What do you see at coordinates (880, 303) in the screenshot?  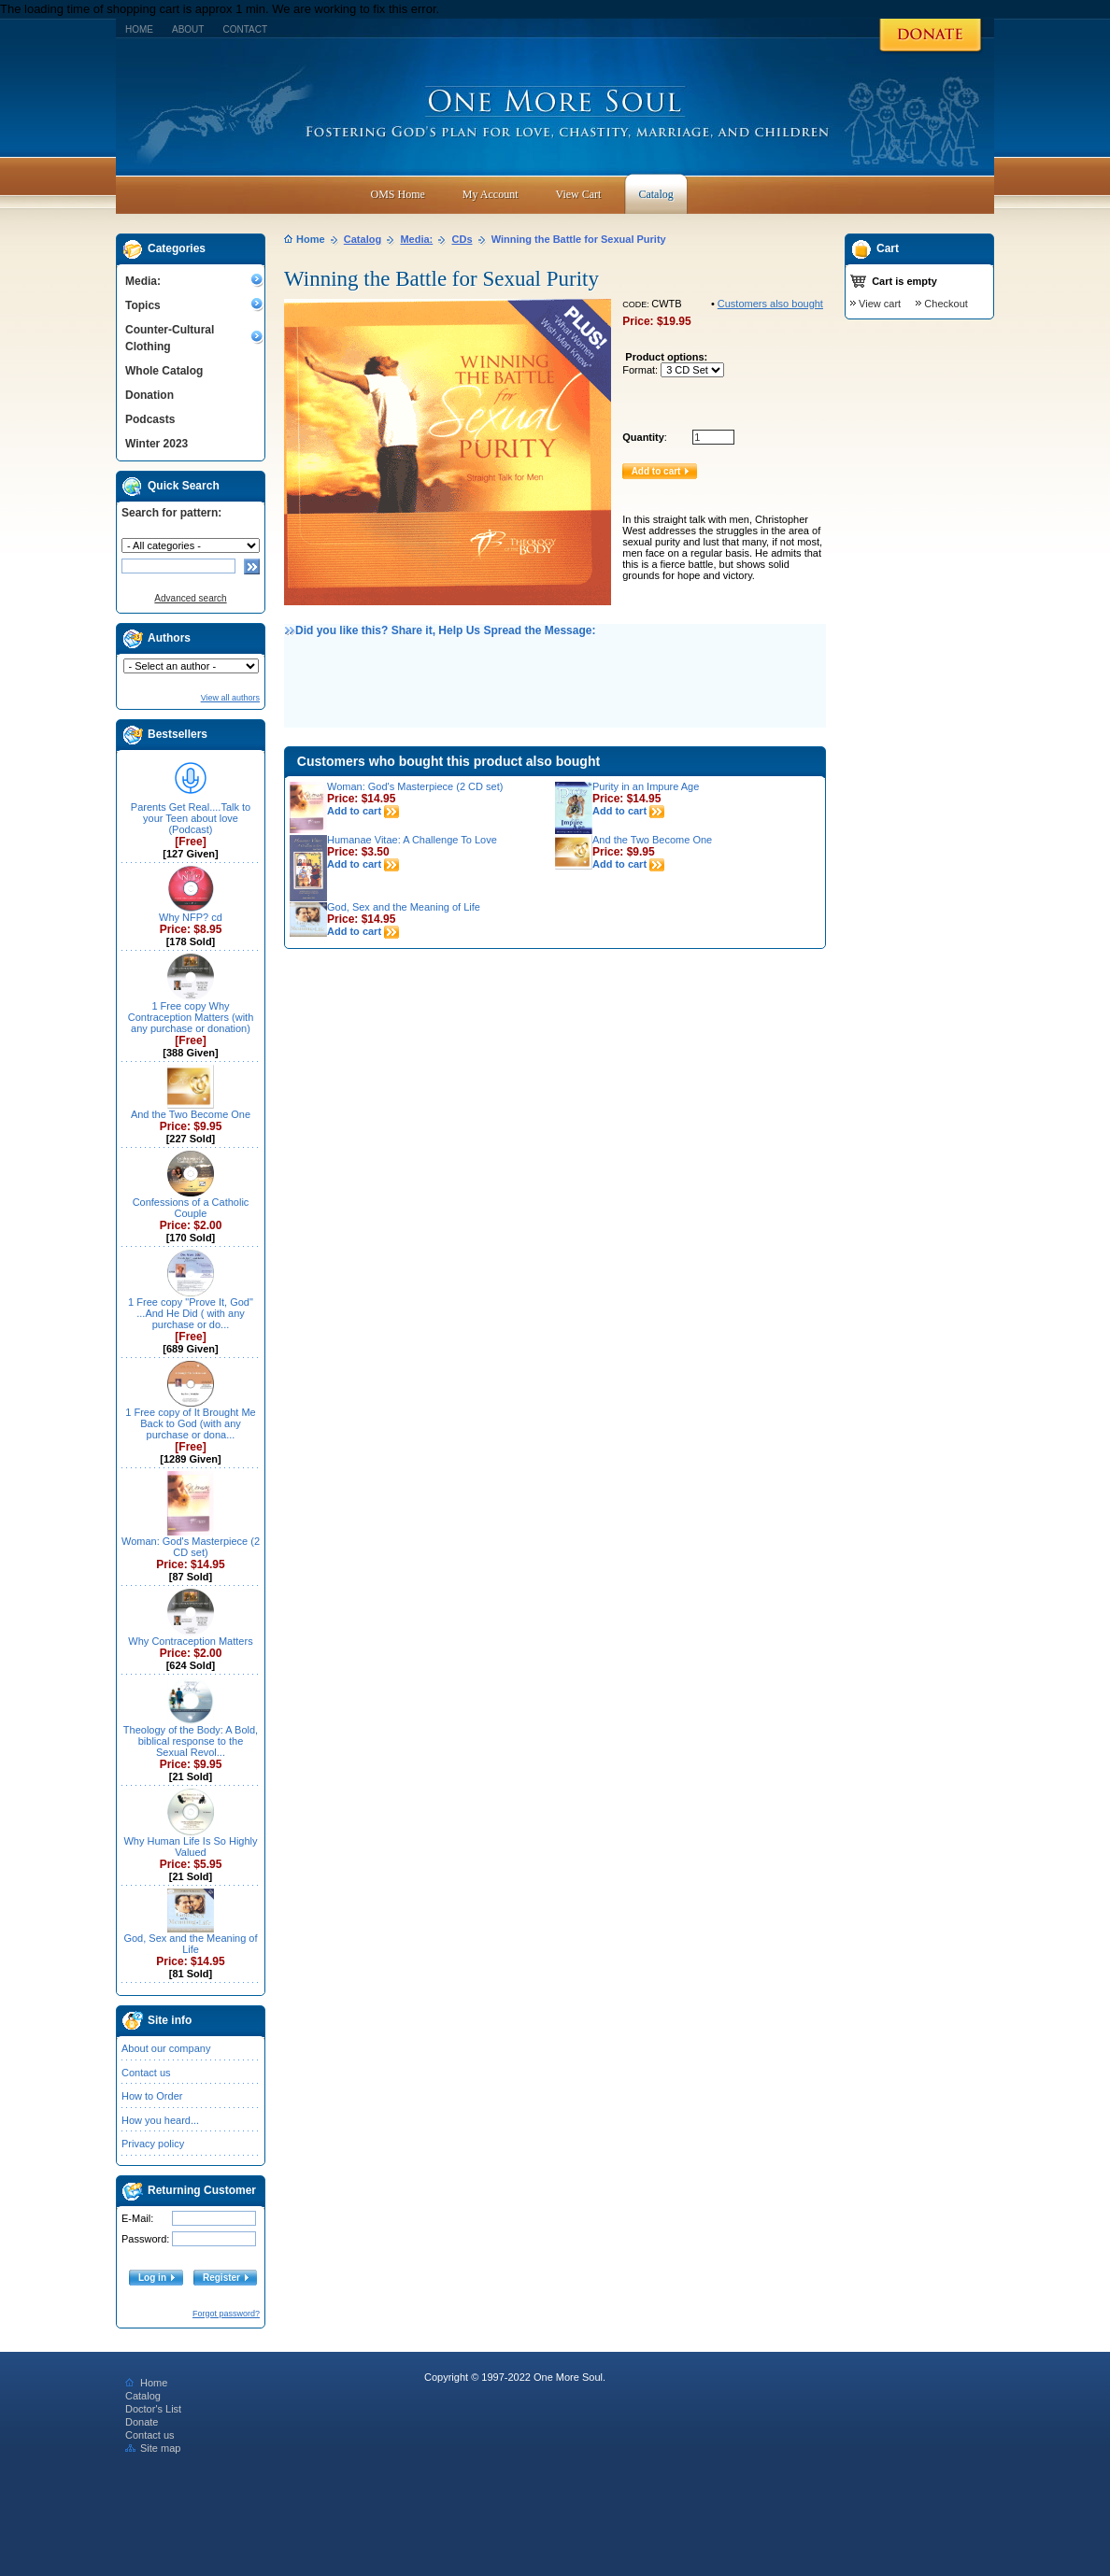 I see `View cart` at bounding box center [880, 303].